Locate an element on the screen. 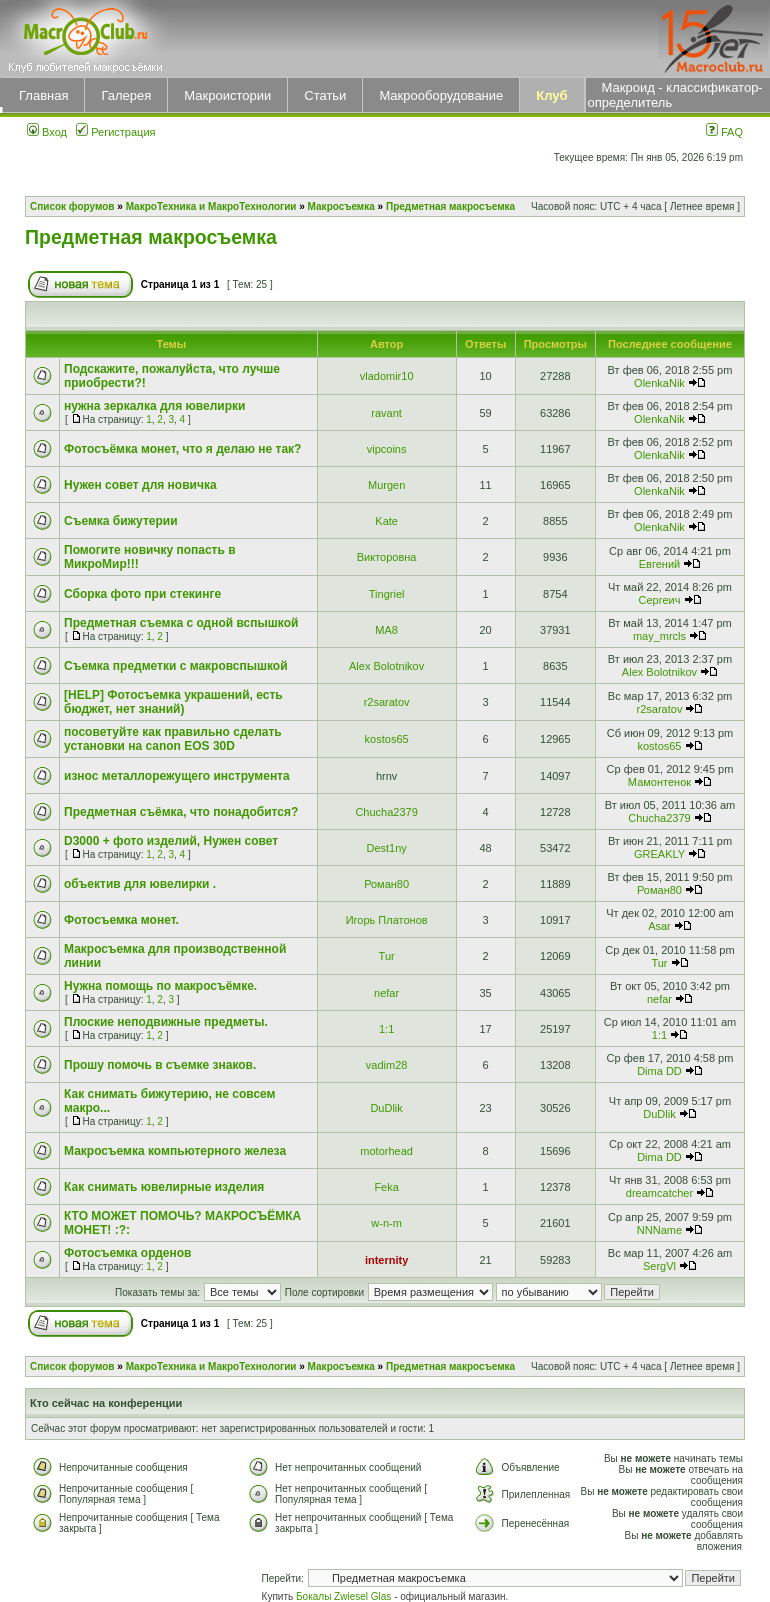 The height and width of the screenshot is (1602, 770). Kate is located at coordinates (386, 521).